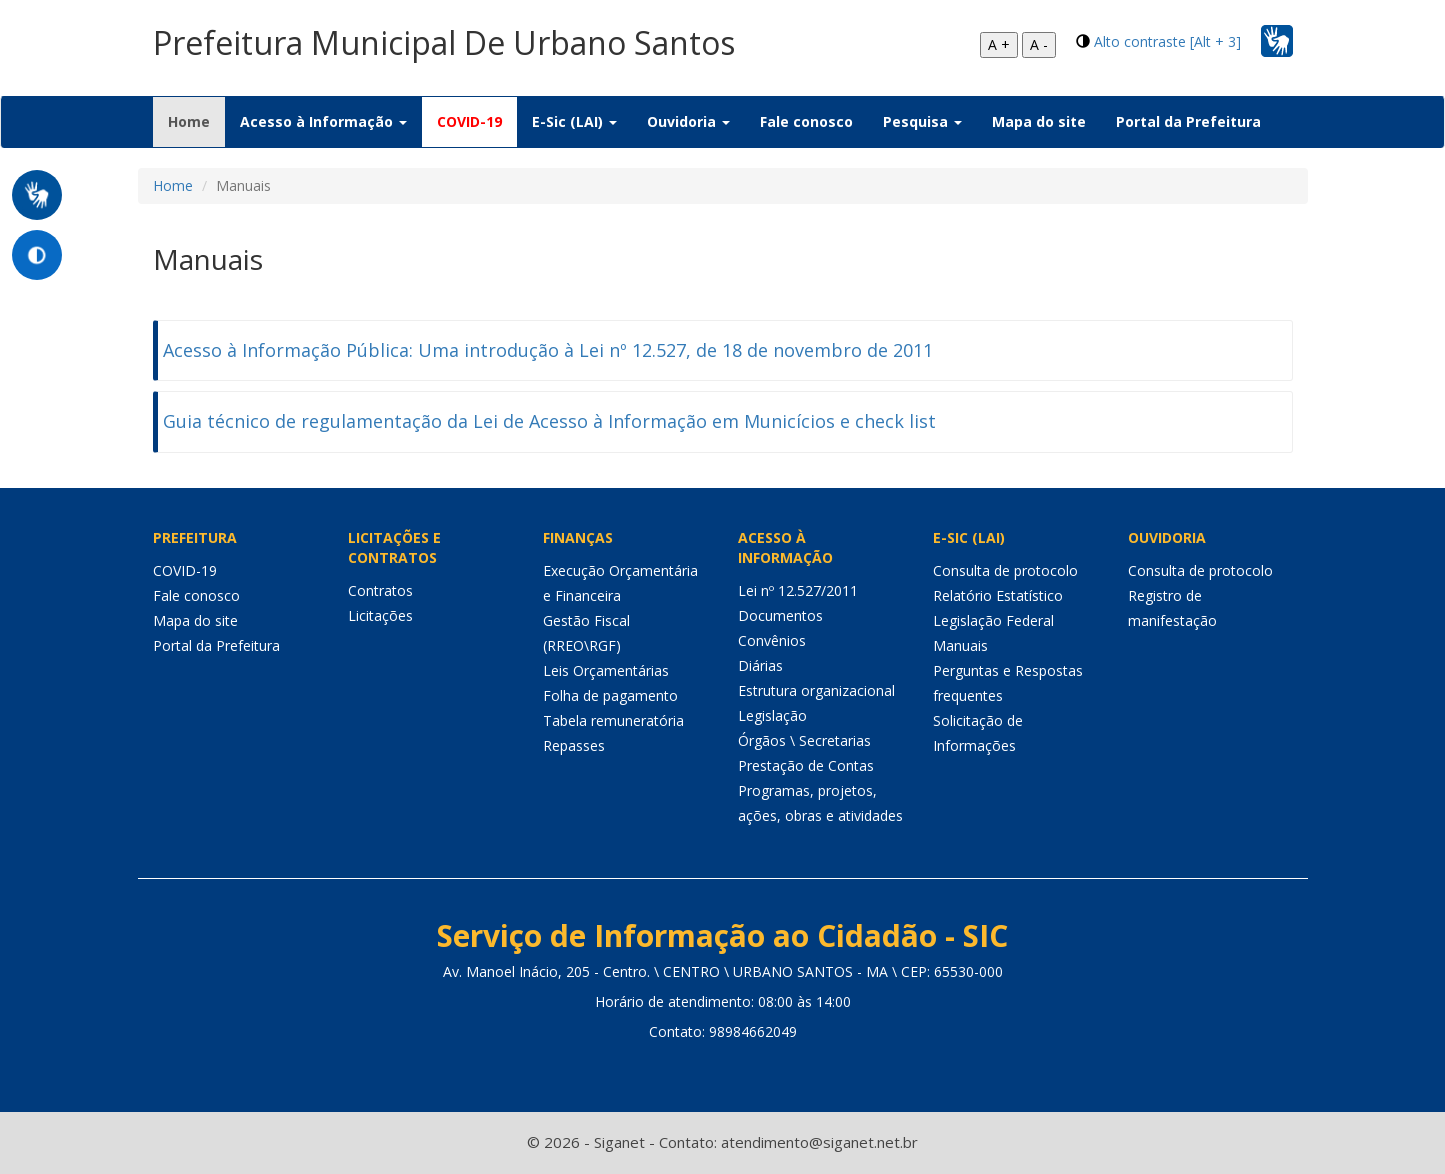 The image size is (1445, 1174). Describe the element at coordinates (606, 670) in the screenshot. I see `Leis Orçamentárias` at that location.